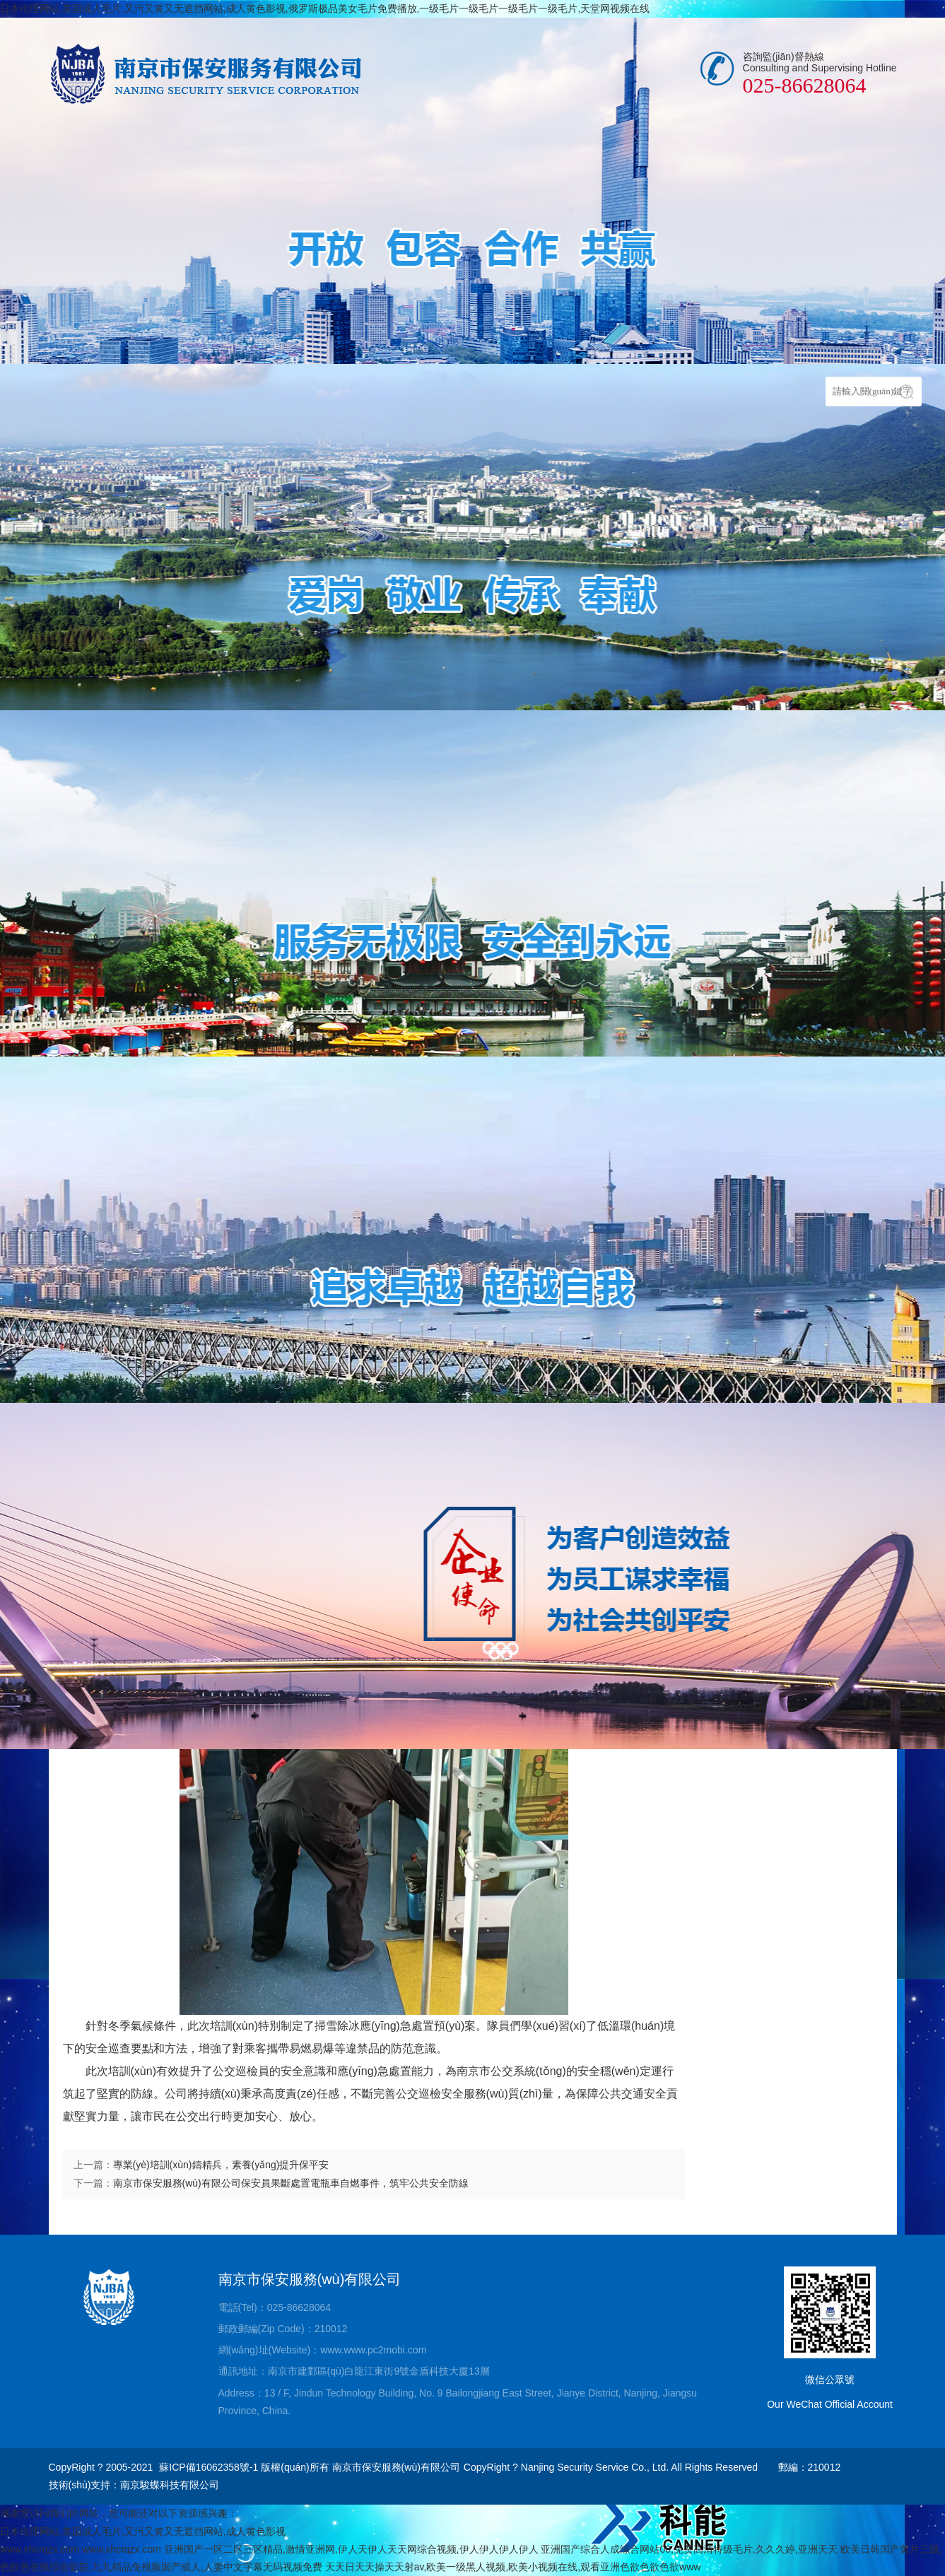  I want to click on 南京駿蝶科技有限公司, so click(169, 2484).